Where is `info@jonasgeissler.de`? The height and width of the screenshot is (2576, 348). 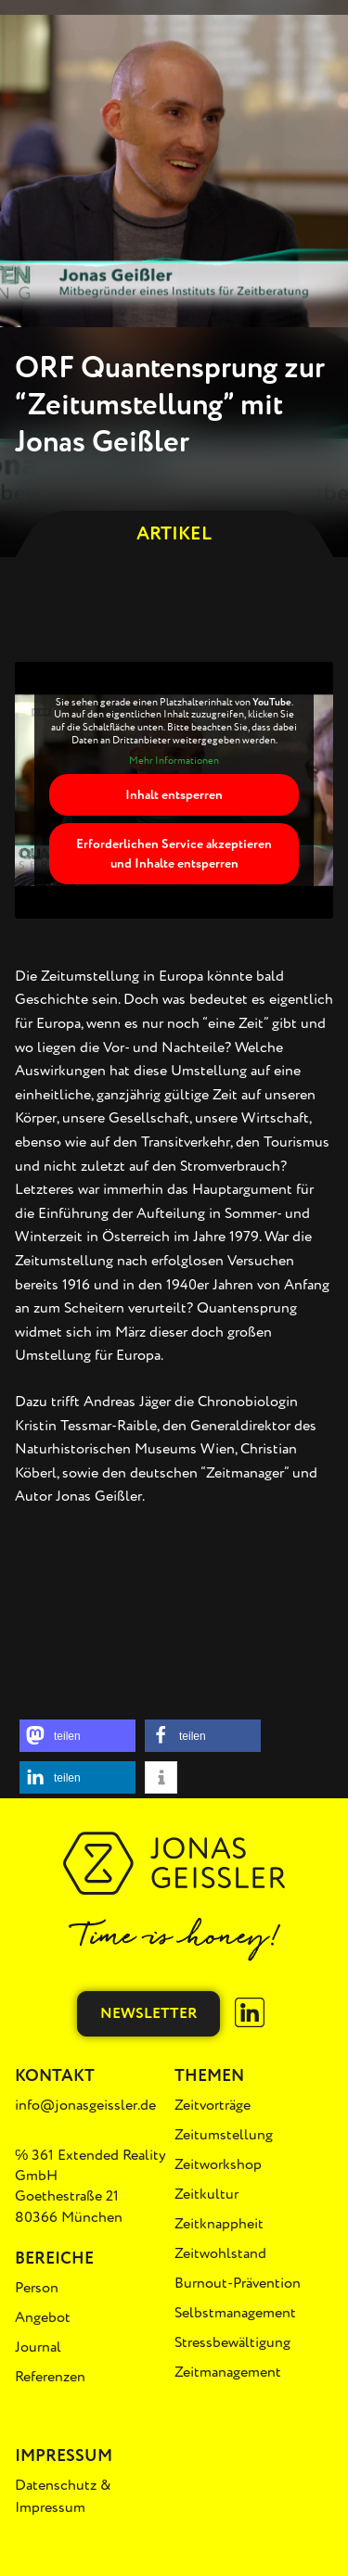 info@jonasgeissler.de is located at coordinates (85, 2105).